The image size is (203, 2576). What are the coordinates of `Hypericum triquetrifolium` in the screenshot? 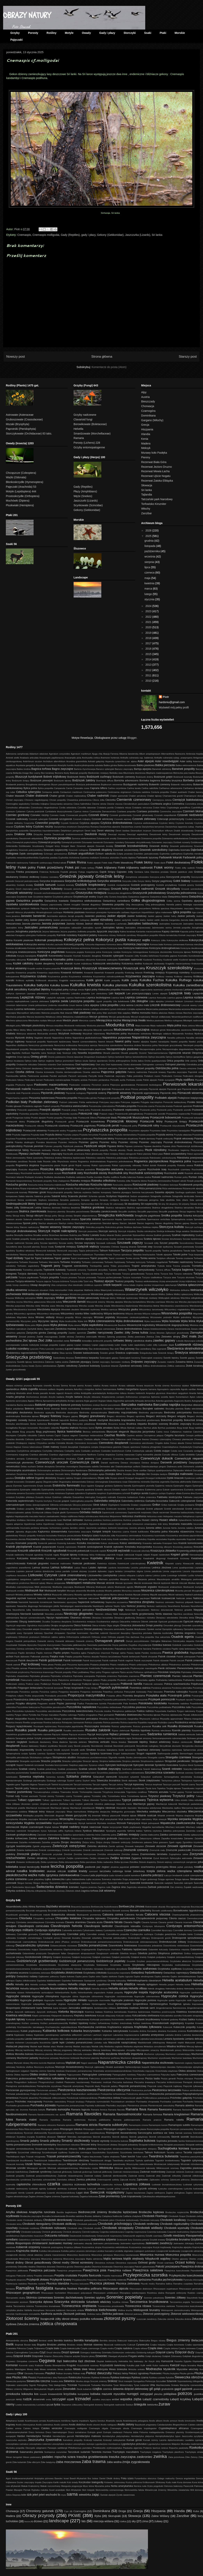 It's located at (142, 912).